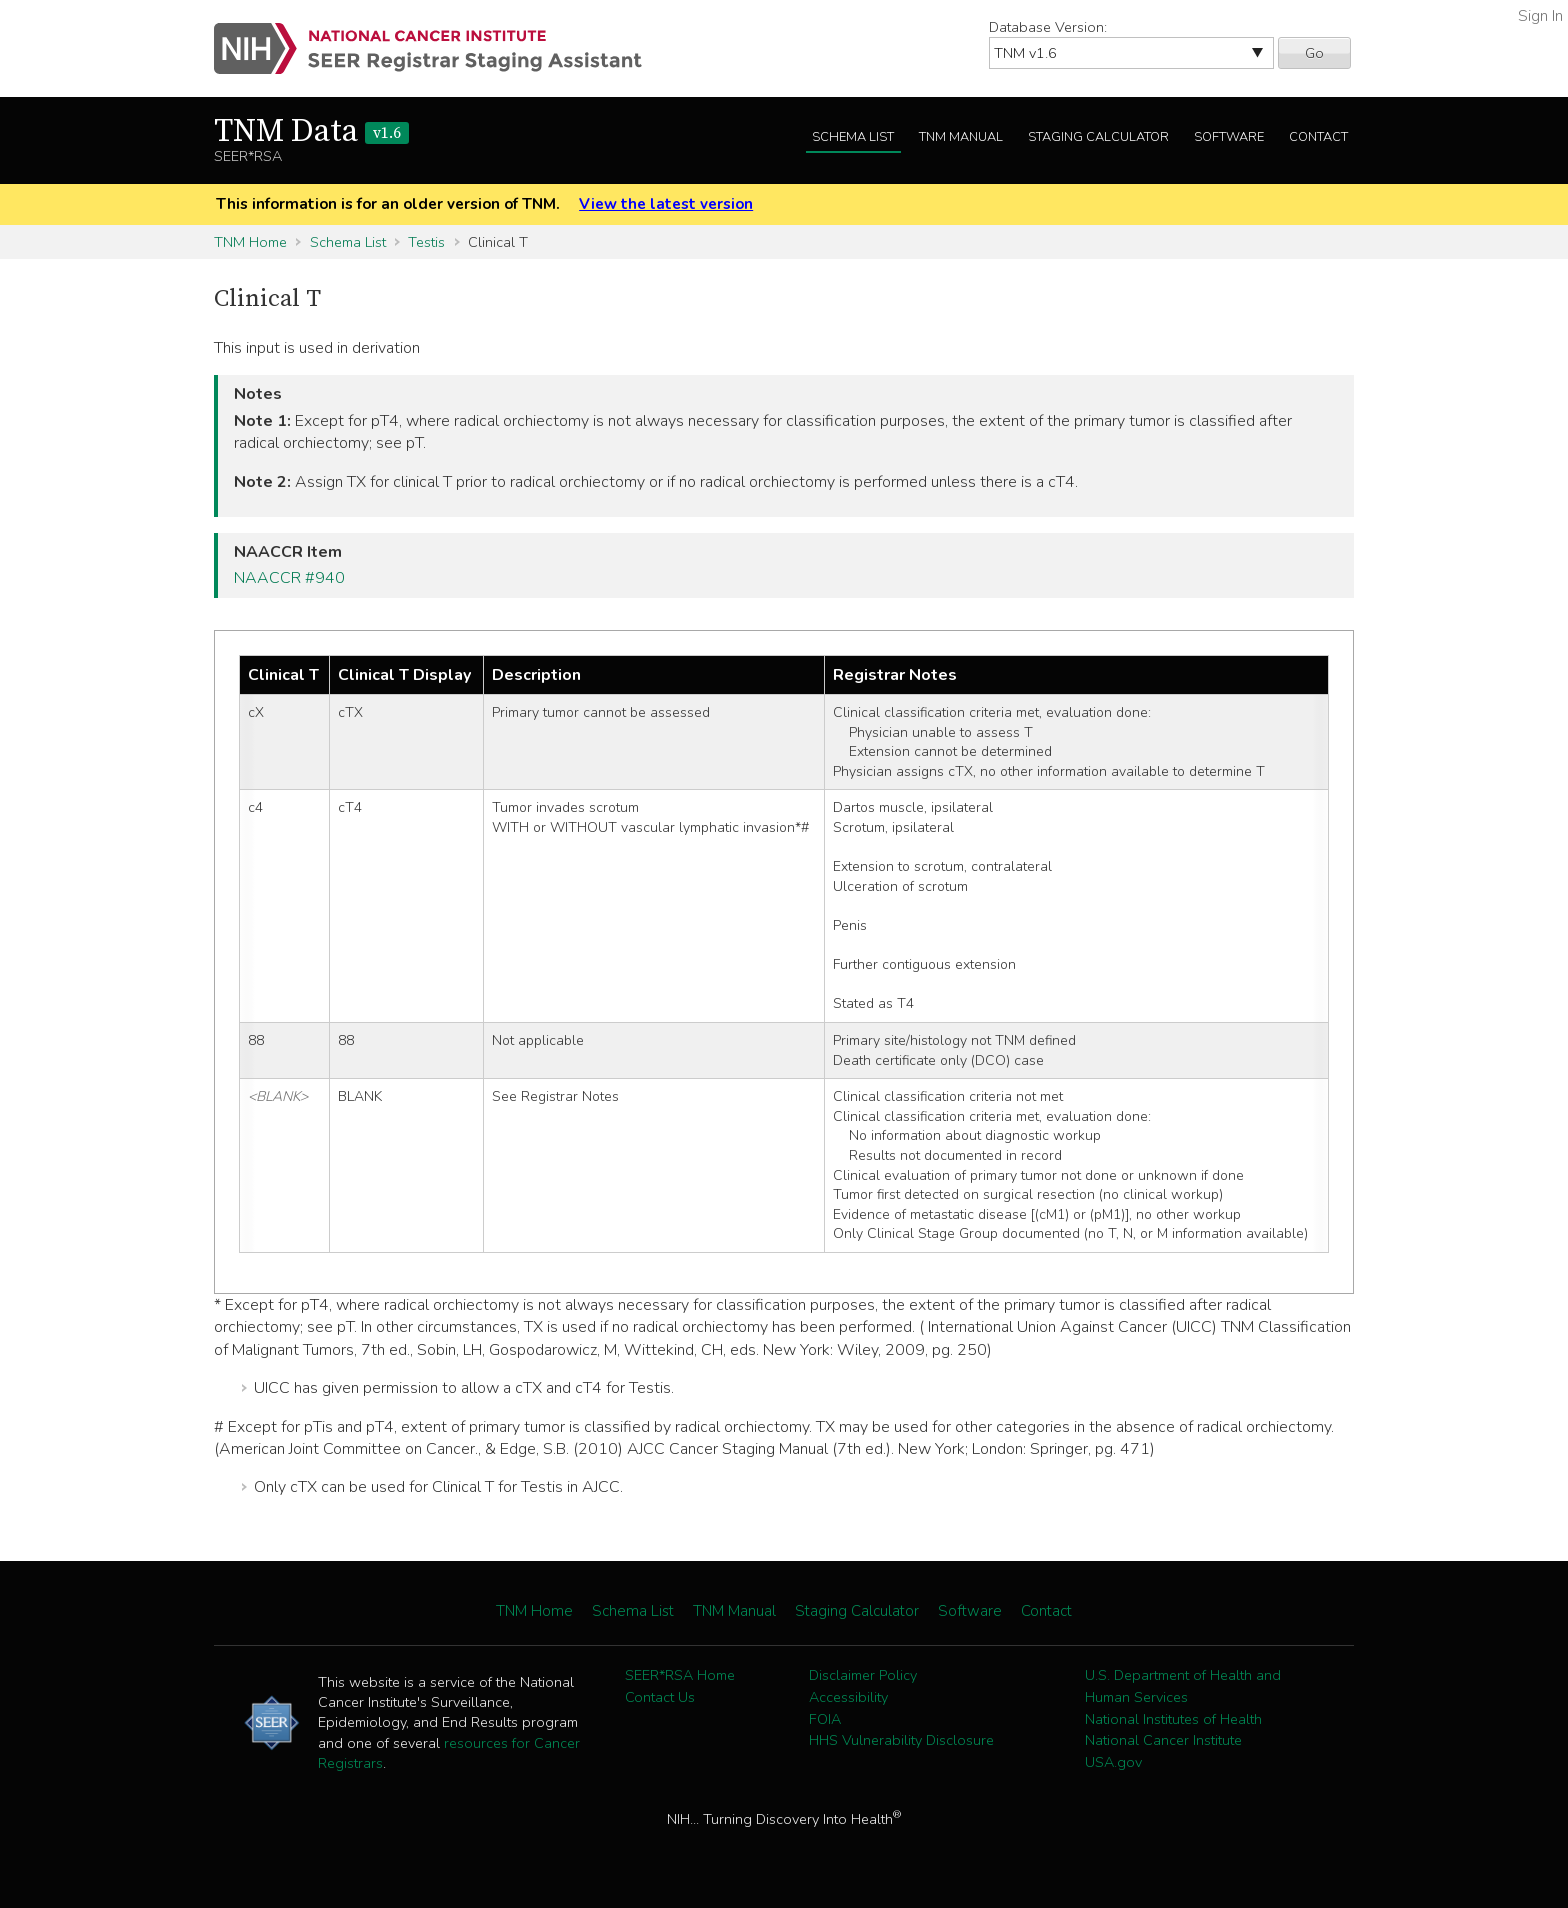 The width and height of the screenshot is (1568, 1908). Describe the element at coordinates (1098, 137) in the screenshot. I see `Staging Calculator` at that location.